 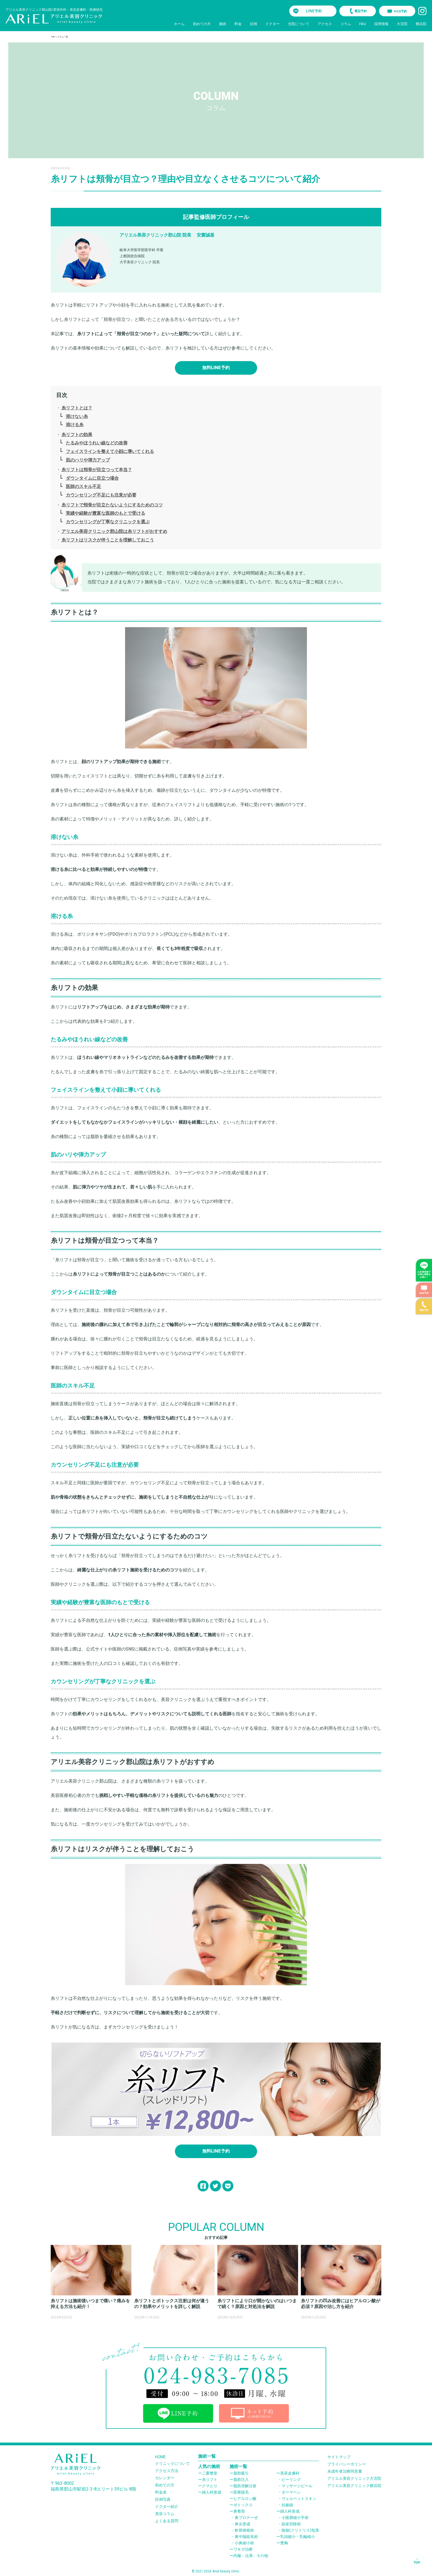 What do you see at coordinates (114, 531) in the screenshot?
I see `アリエル美容クリニック郡山院は糸リフトがおすすめ` at bounding box center [114, 531].